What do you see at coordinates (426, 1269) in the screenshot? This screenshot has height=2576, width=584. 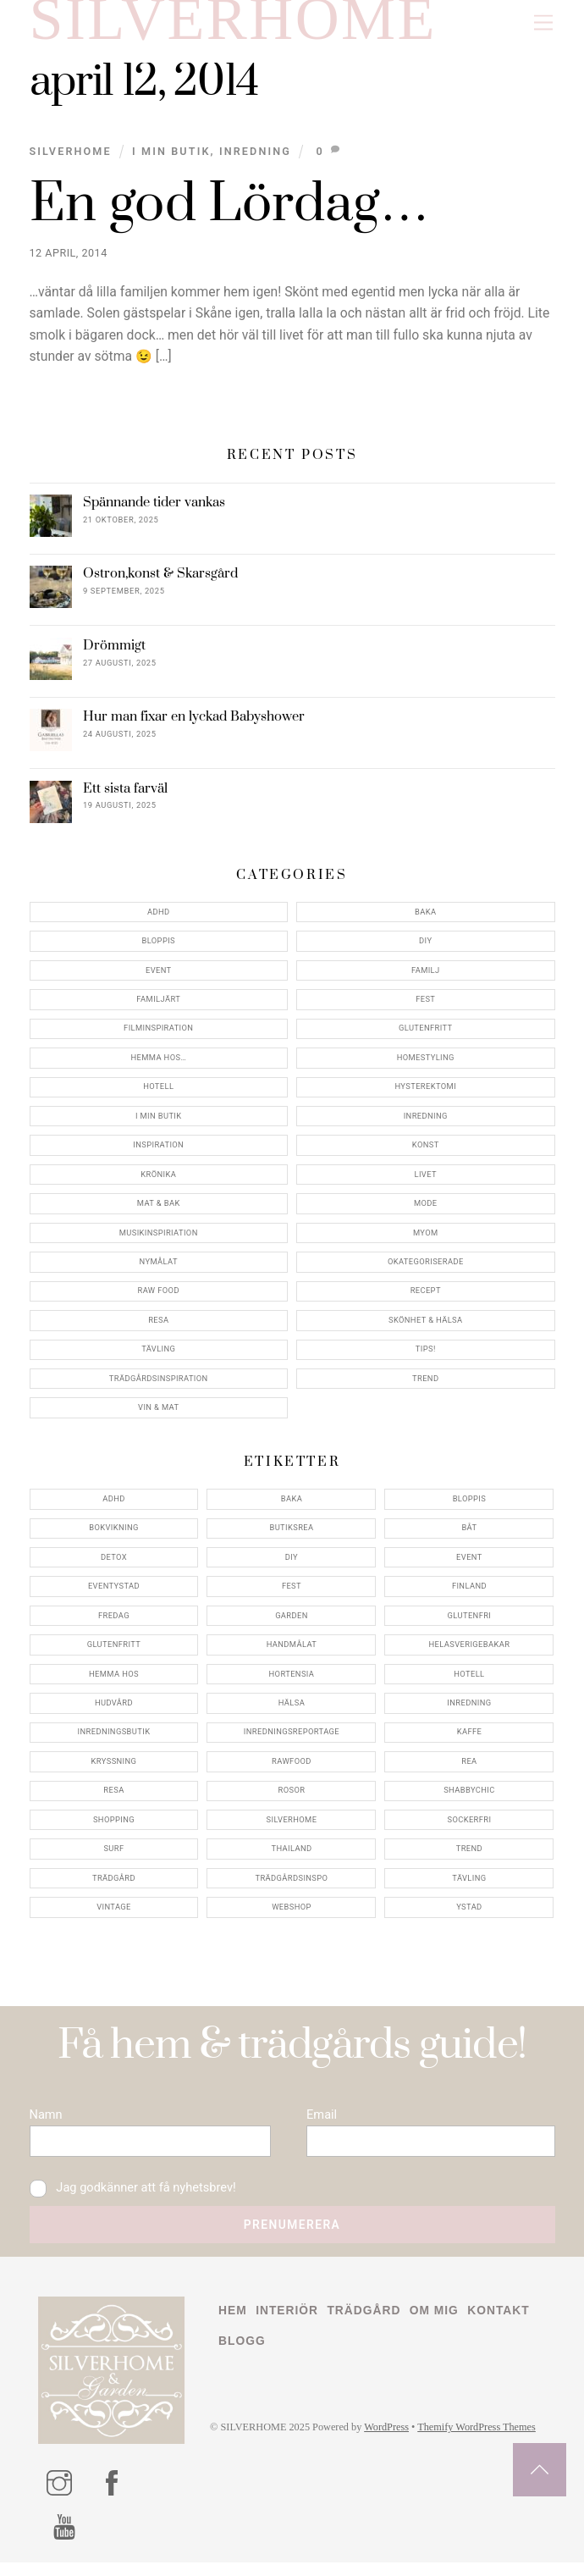 I see `Okategoriserade` at bounding box center [426, 1269].